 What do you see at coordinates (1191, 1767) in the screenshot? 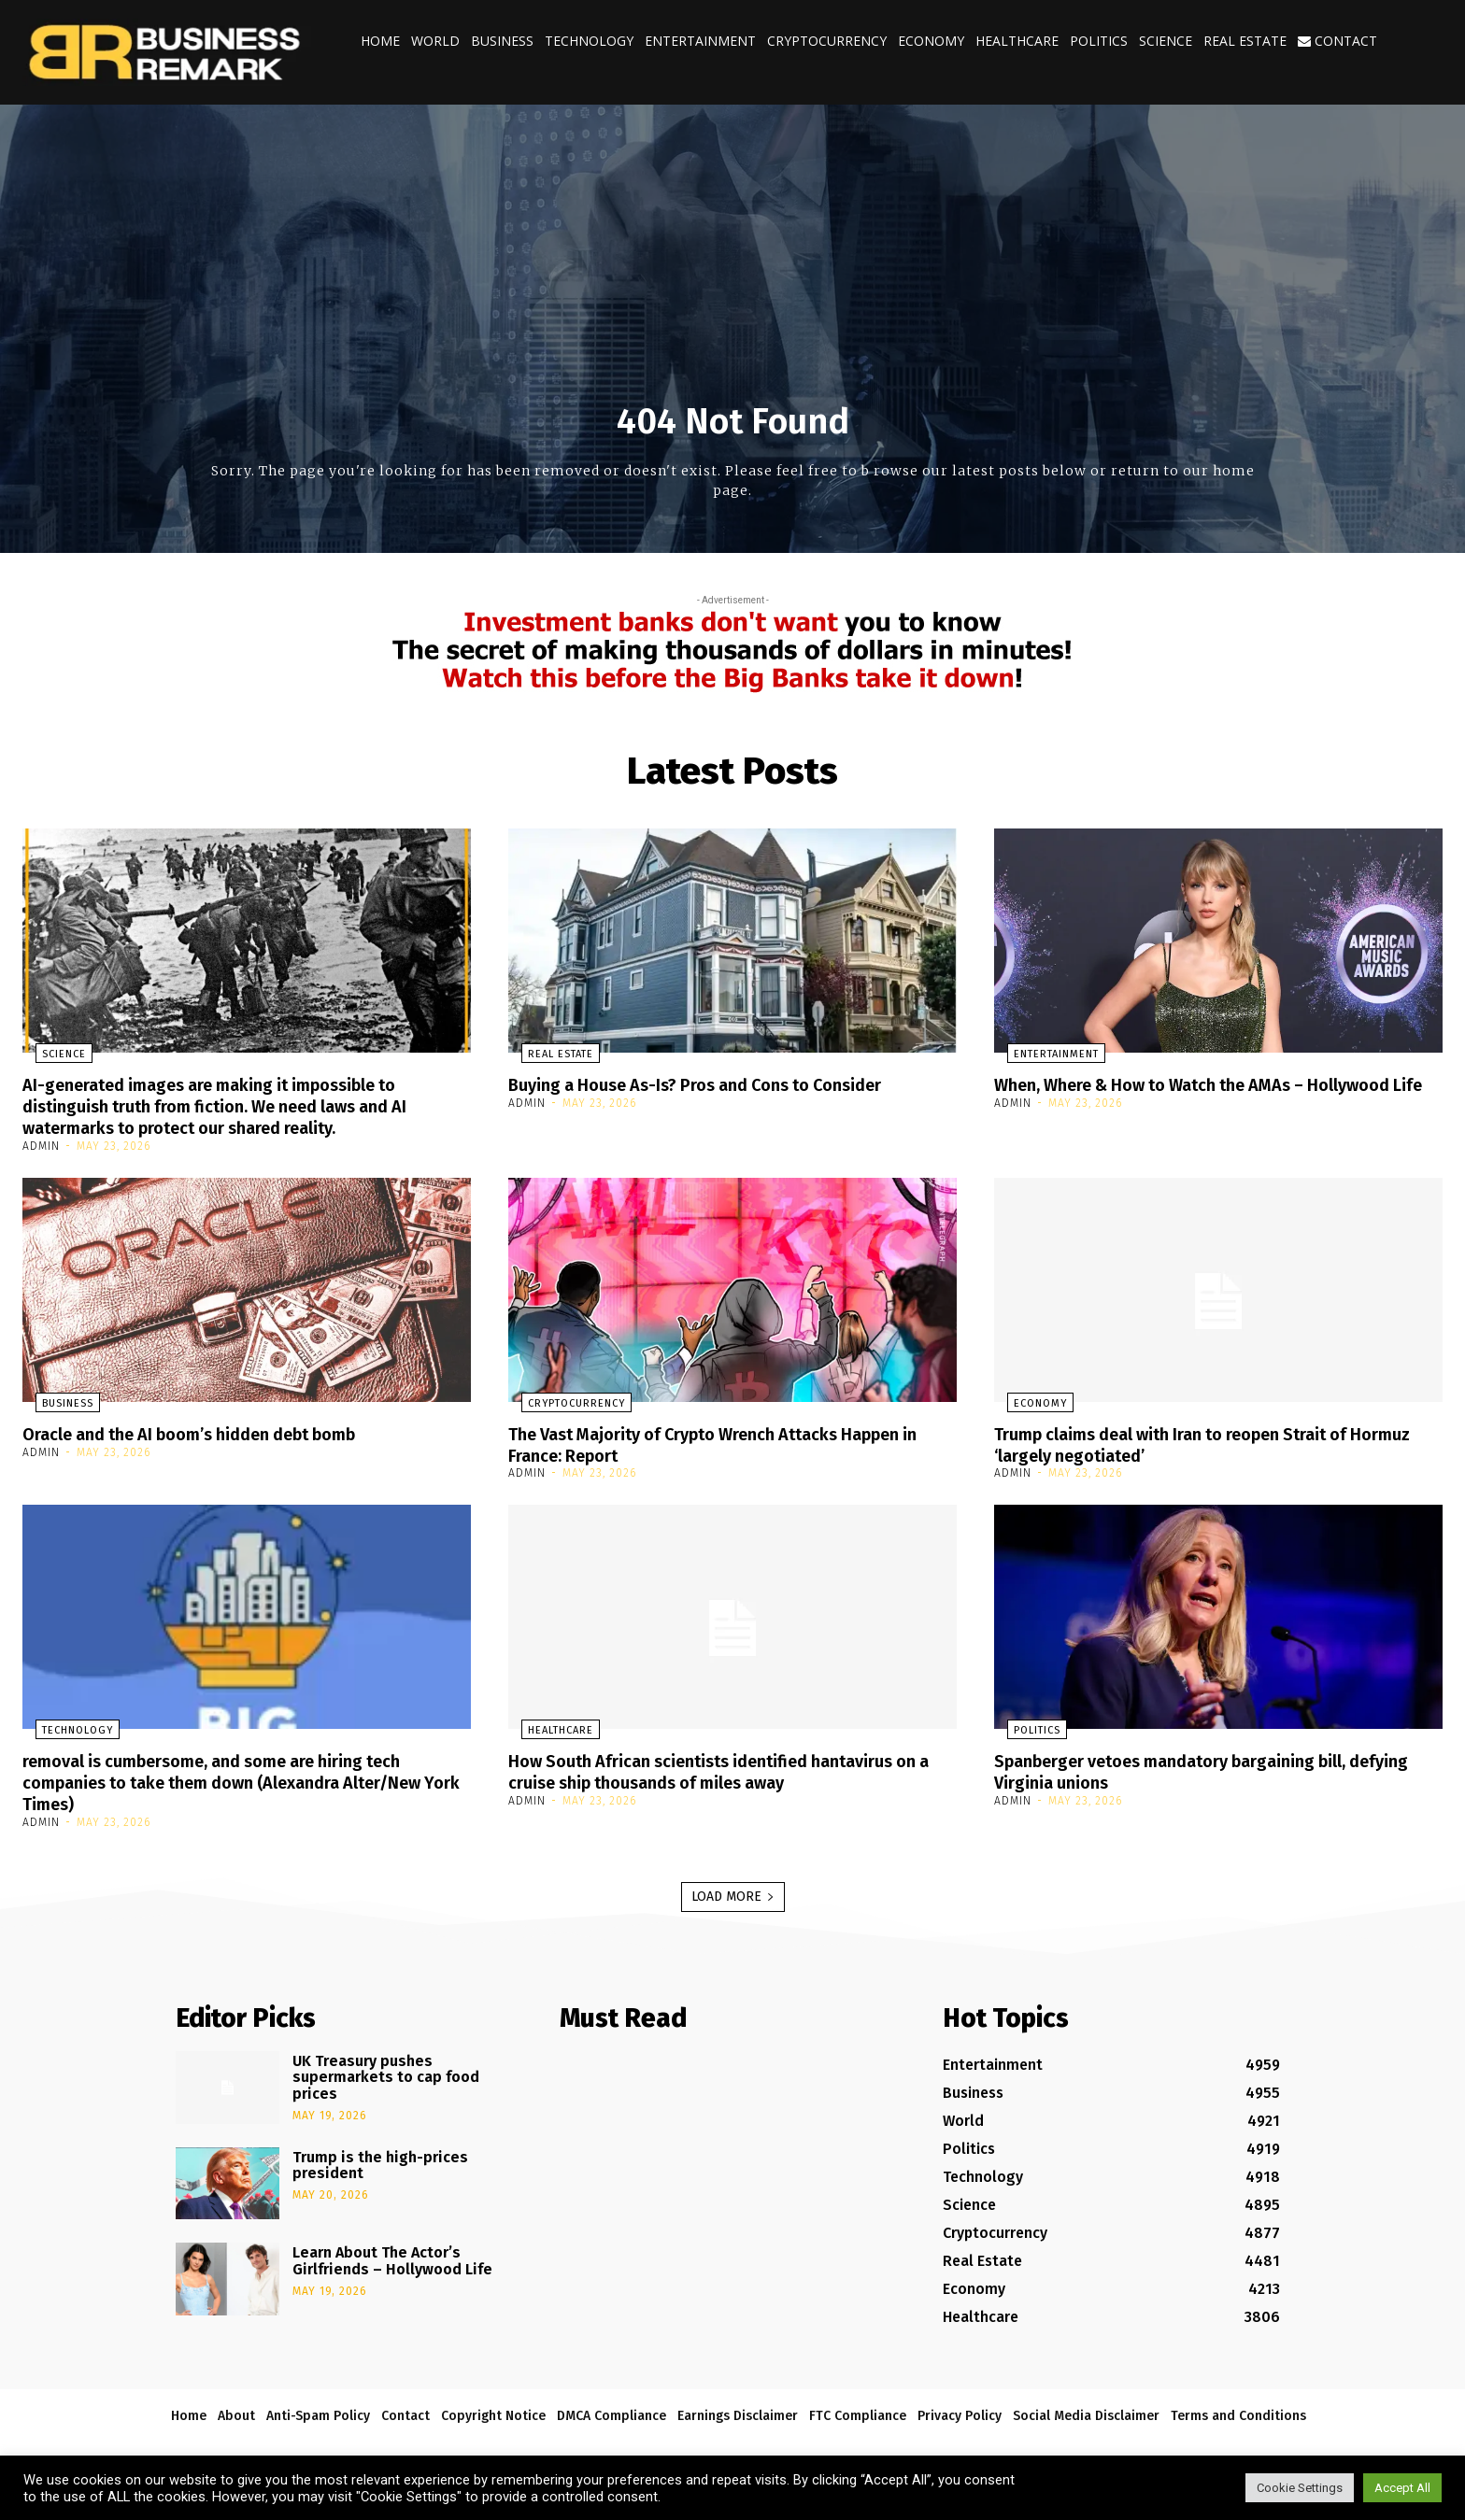
I see `Spanberger vetoes mandatory bargaining bill, defying Virginia unions` at bounding box center [1191, 1767].